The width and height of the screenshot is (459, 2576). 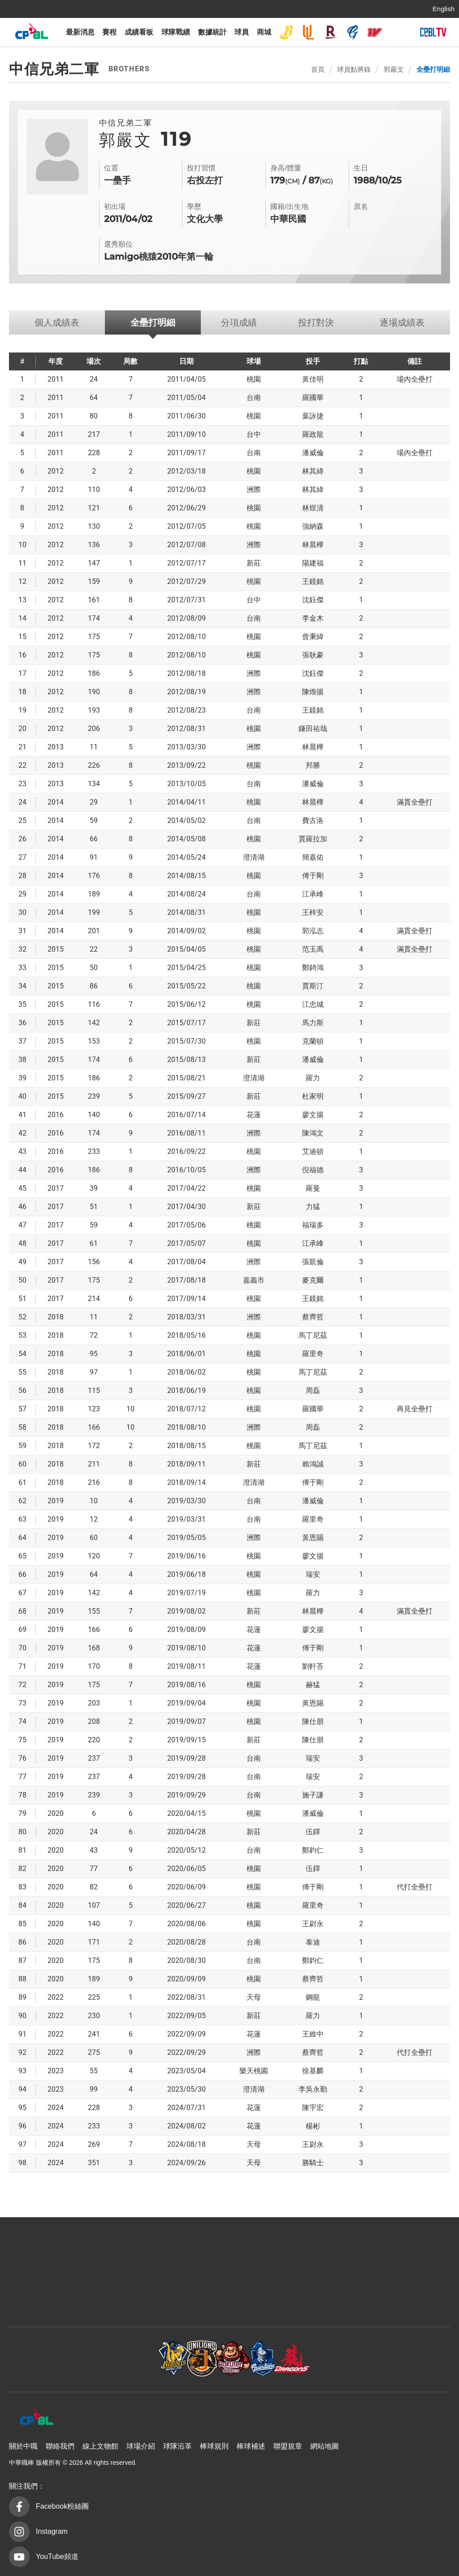 What do you see at coordinates (313, 1464) in the screenshot?
I see `賴鴻誠` at bounding box center [313, 1464].